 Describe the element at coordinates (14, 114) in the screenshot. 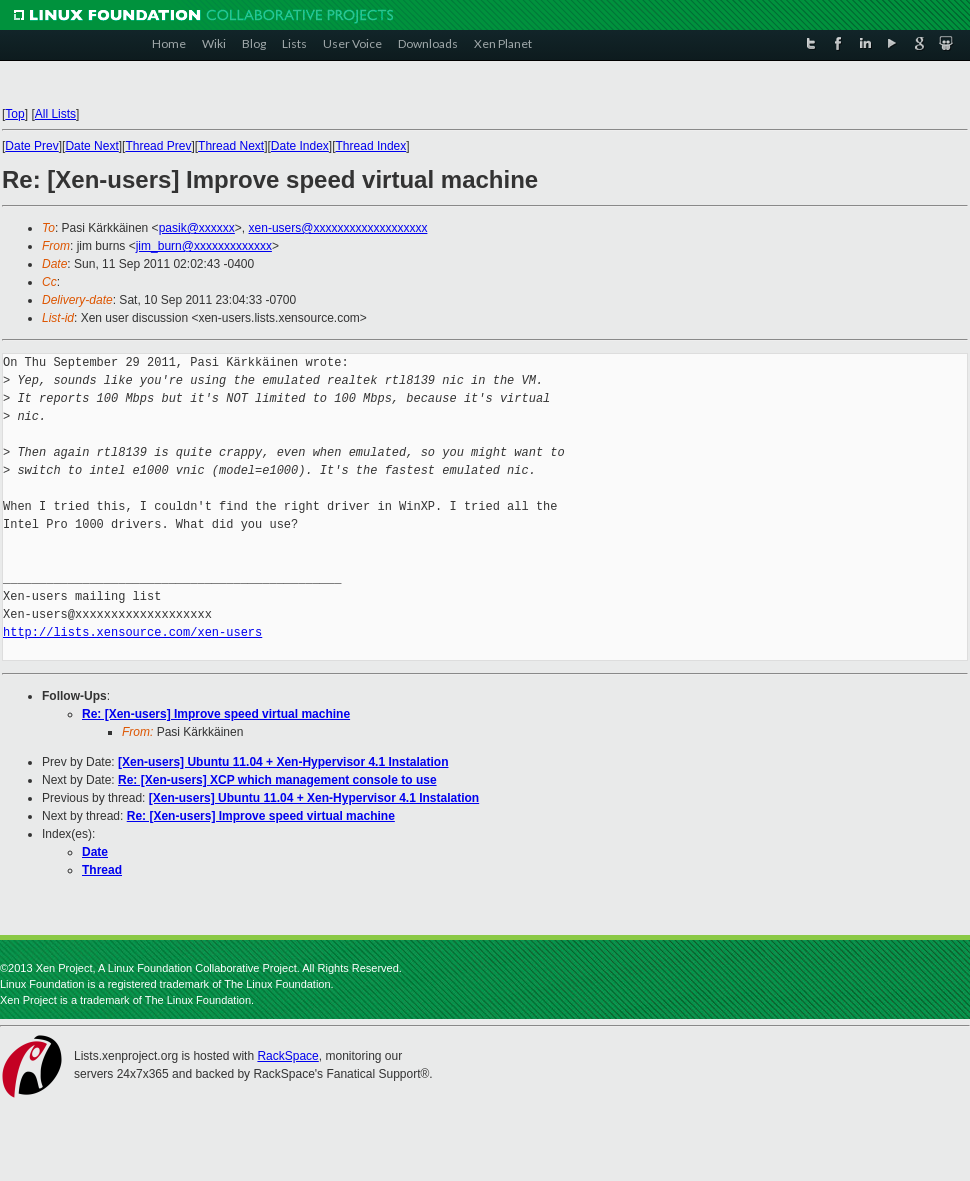

I see `Top` at that location.